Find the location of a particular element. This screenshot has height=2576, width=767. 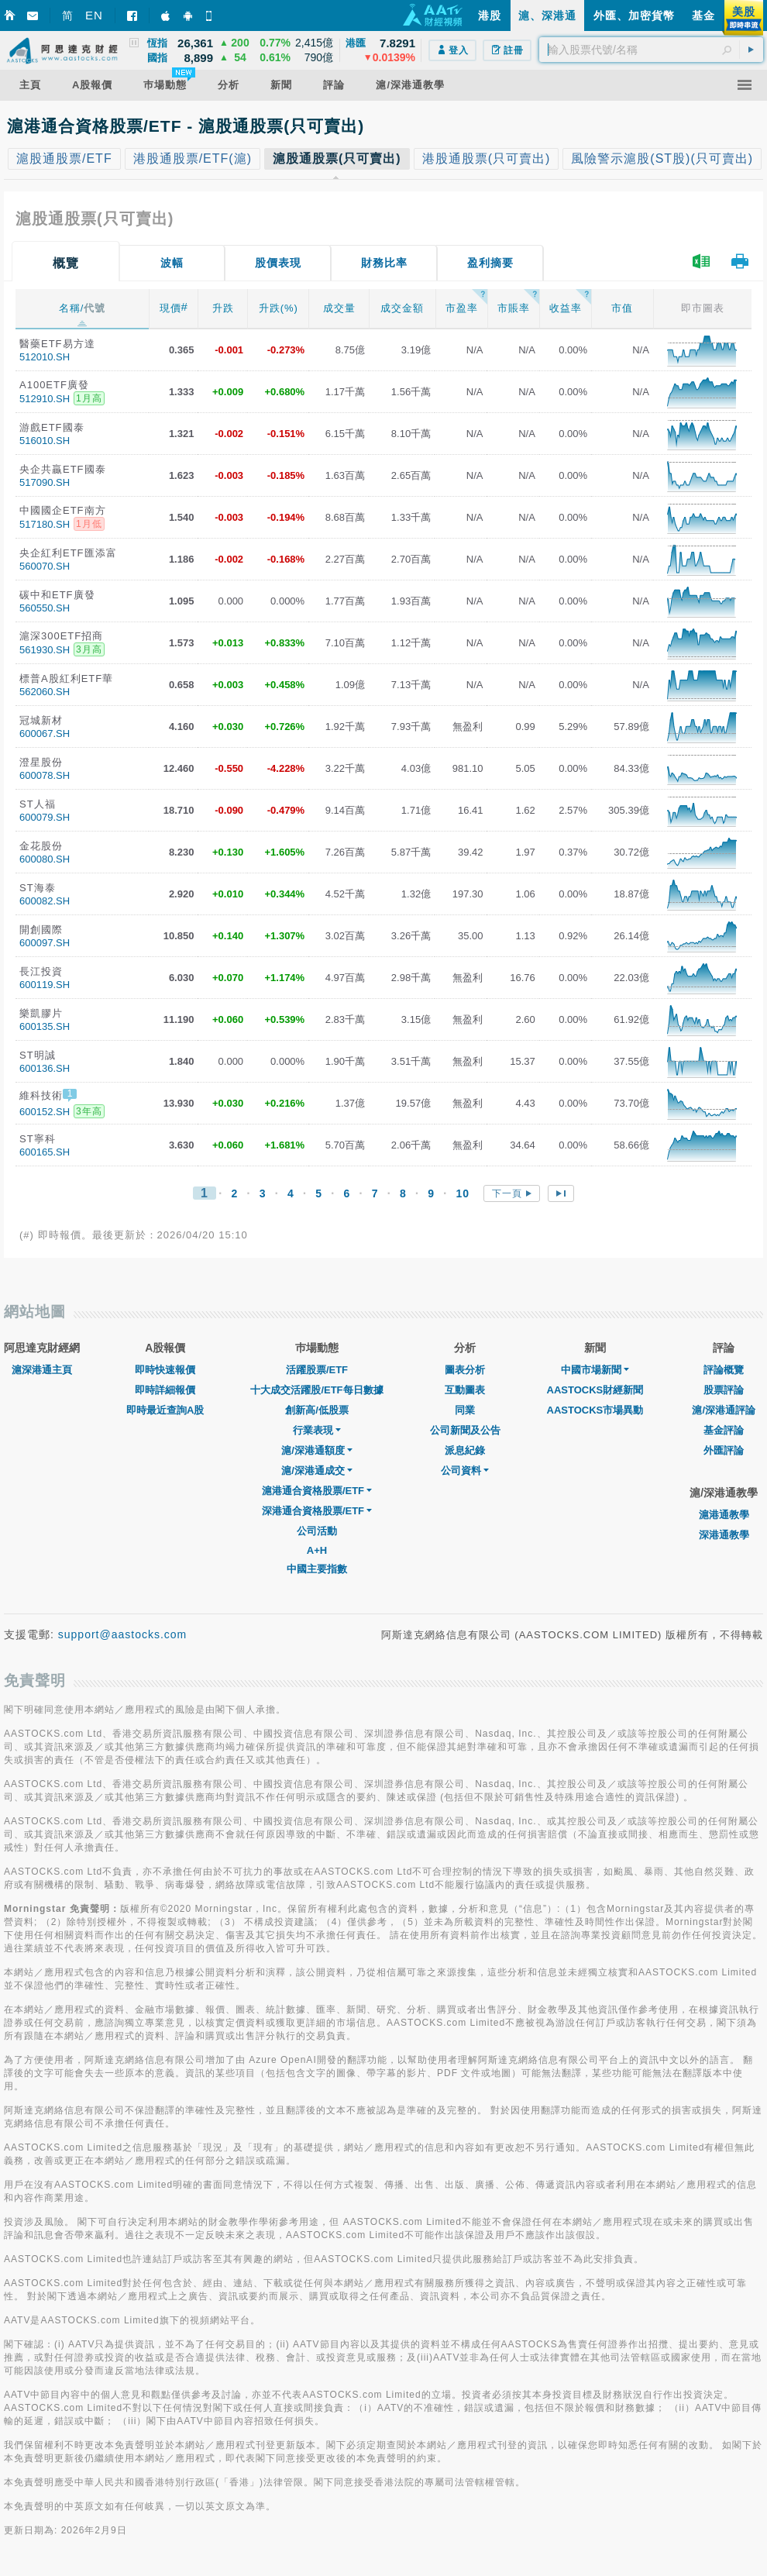

公司新聞及公告 is located at coordinates (465, 1430).